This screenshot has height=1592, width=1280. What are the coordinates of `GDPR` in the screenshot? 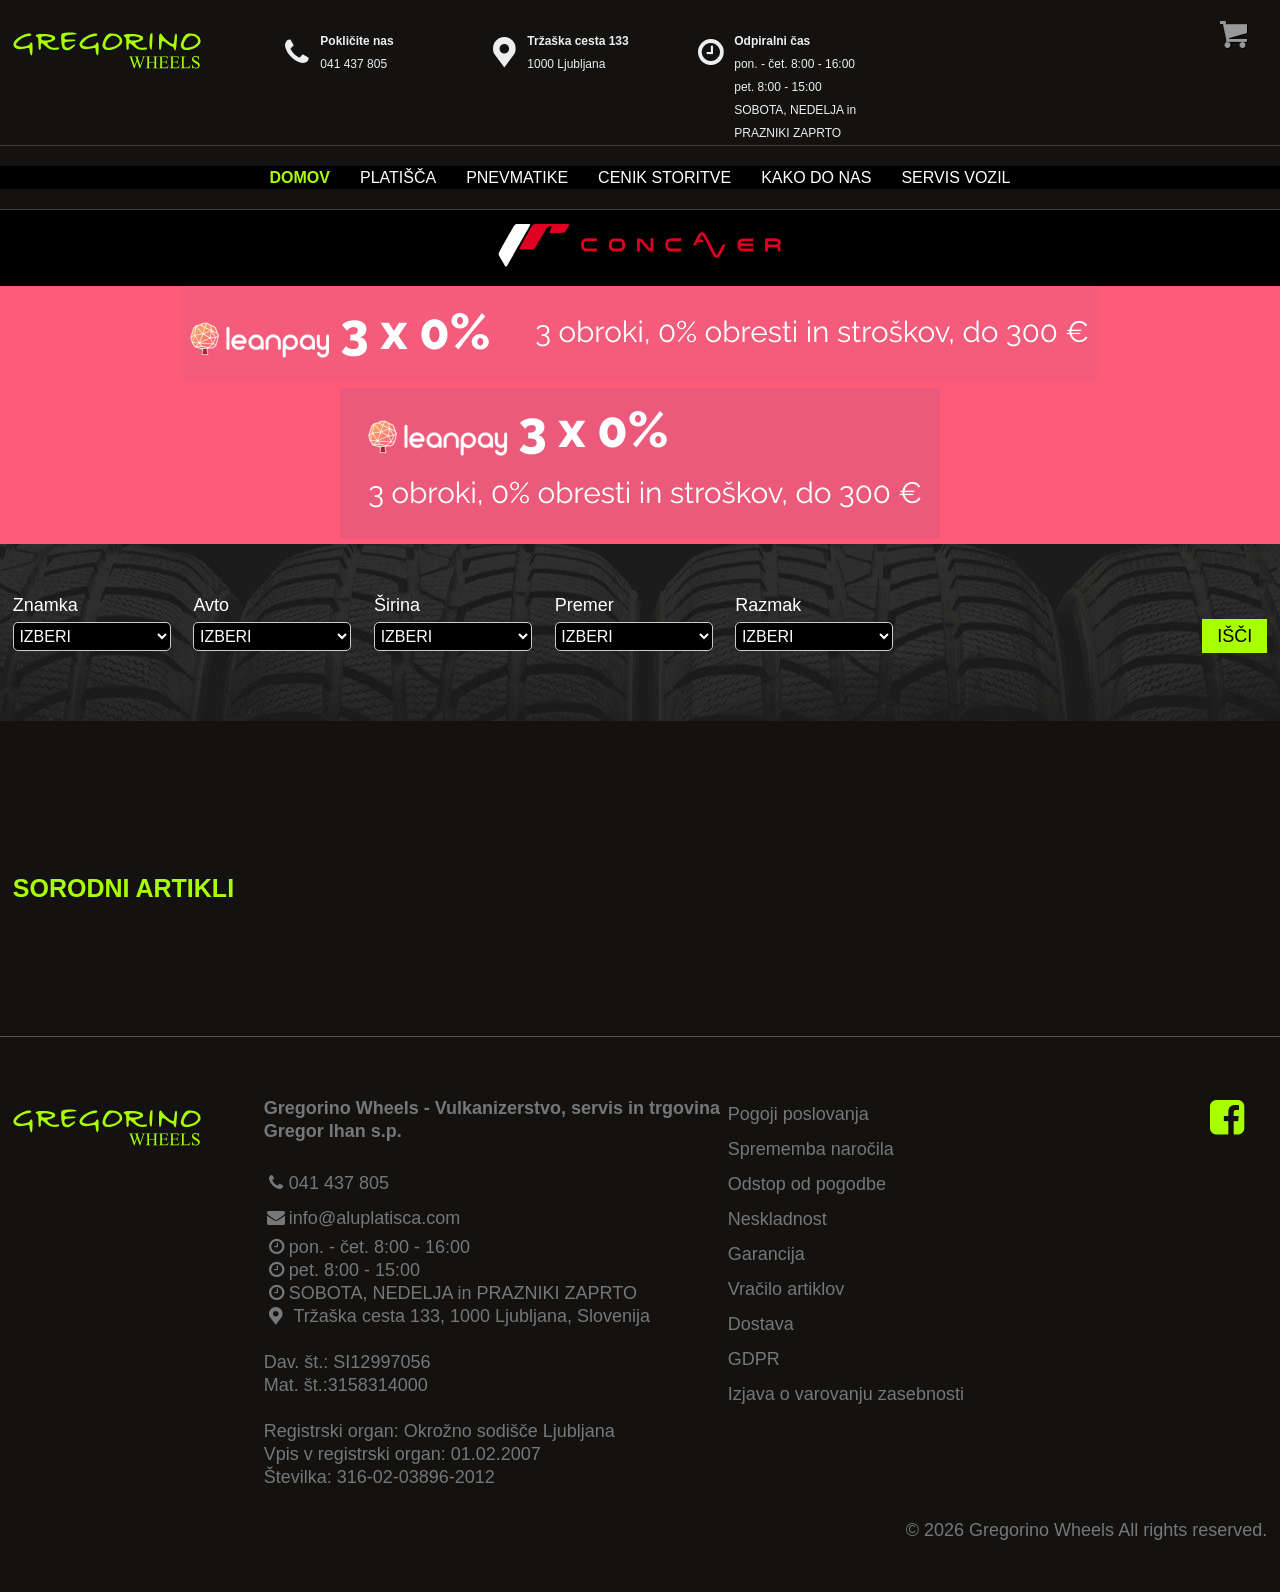 It's located at (754, 1359).